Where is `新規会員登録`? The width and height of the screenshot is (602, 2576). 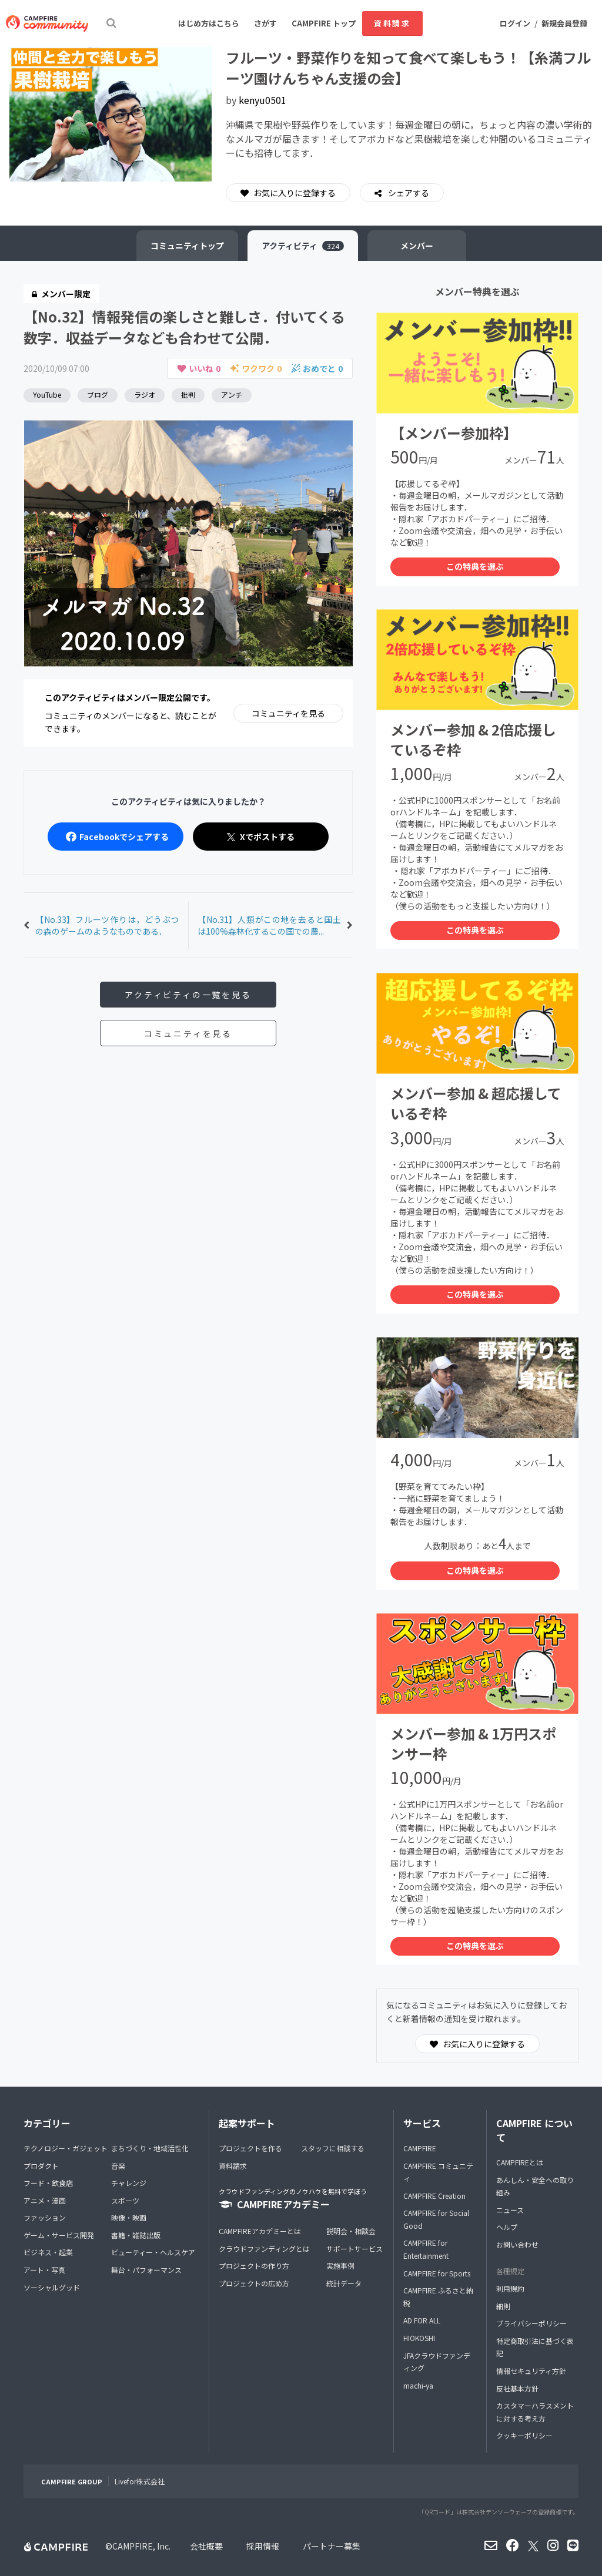
新規会員登録 is located at coordinates (564, 23).